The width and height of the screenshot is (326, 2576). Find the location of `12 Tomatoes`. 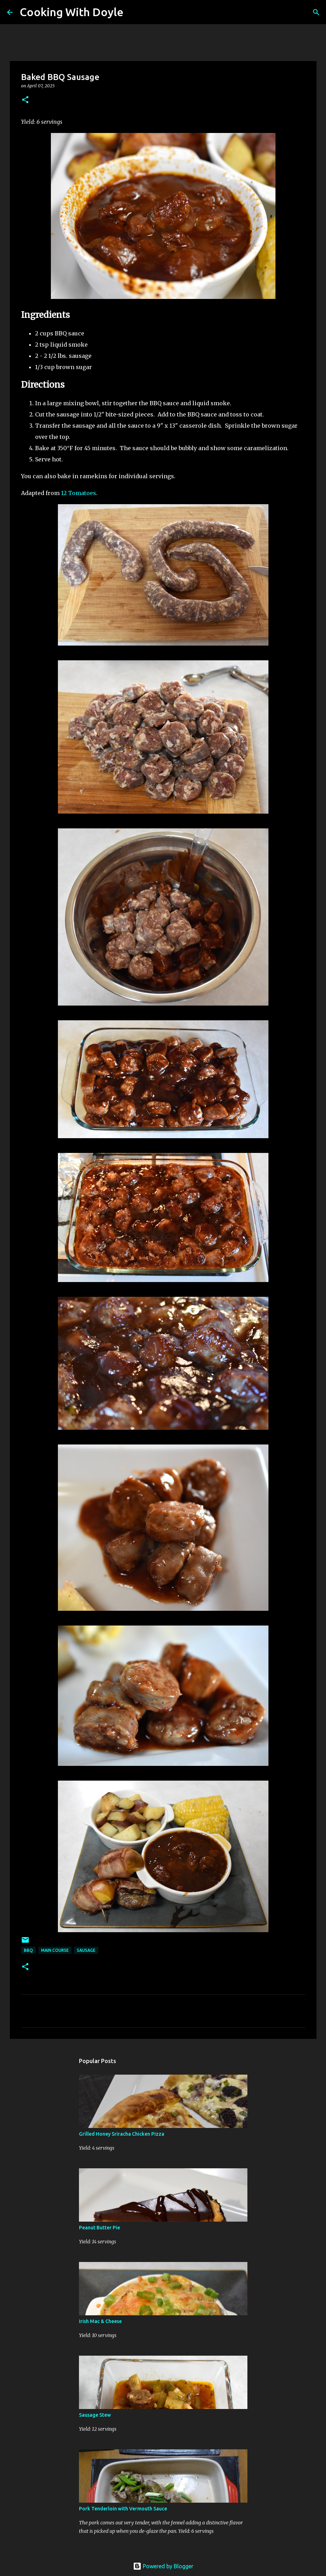

12 Tomatoes is located at coordinates (78, 492).